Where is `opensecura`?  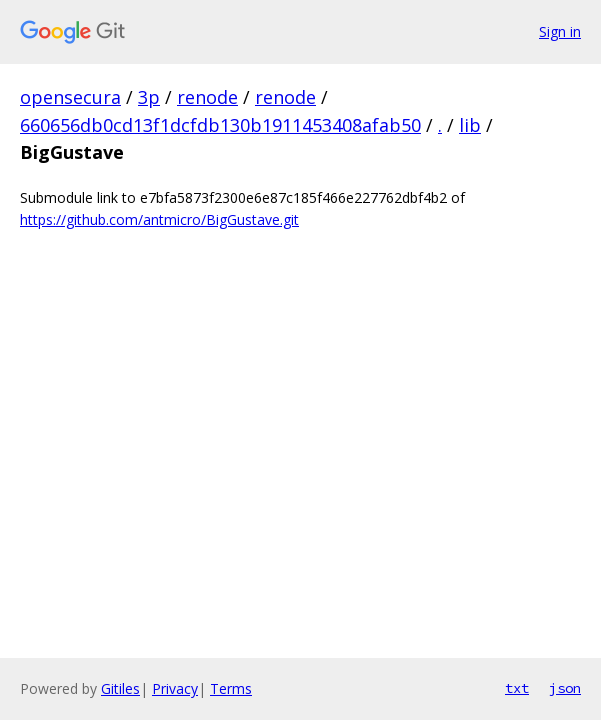
opensecura is located at coordinates (70, 97).